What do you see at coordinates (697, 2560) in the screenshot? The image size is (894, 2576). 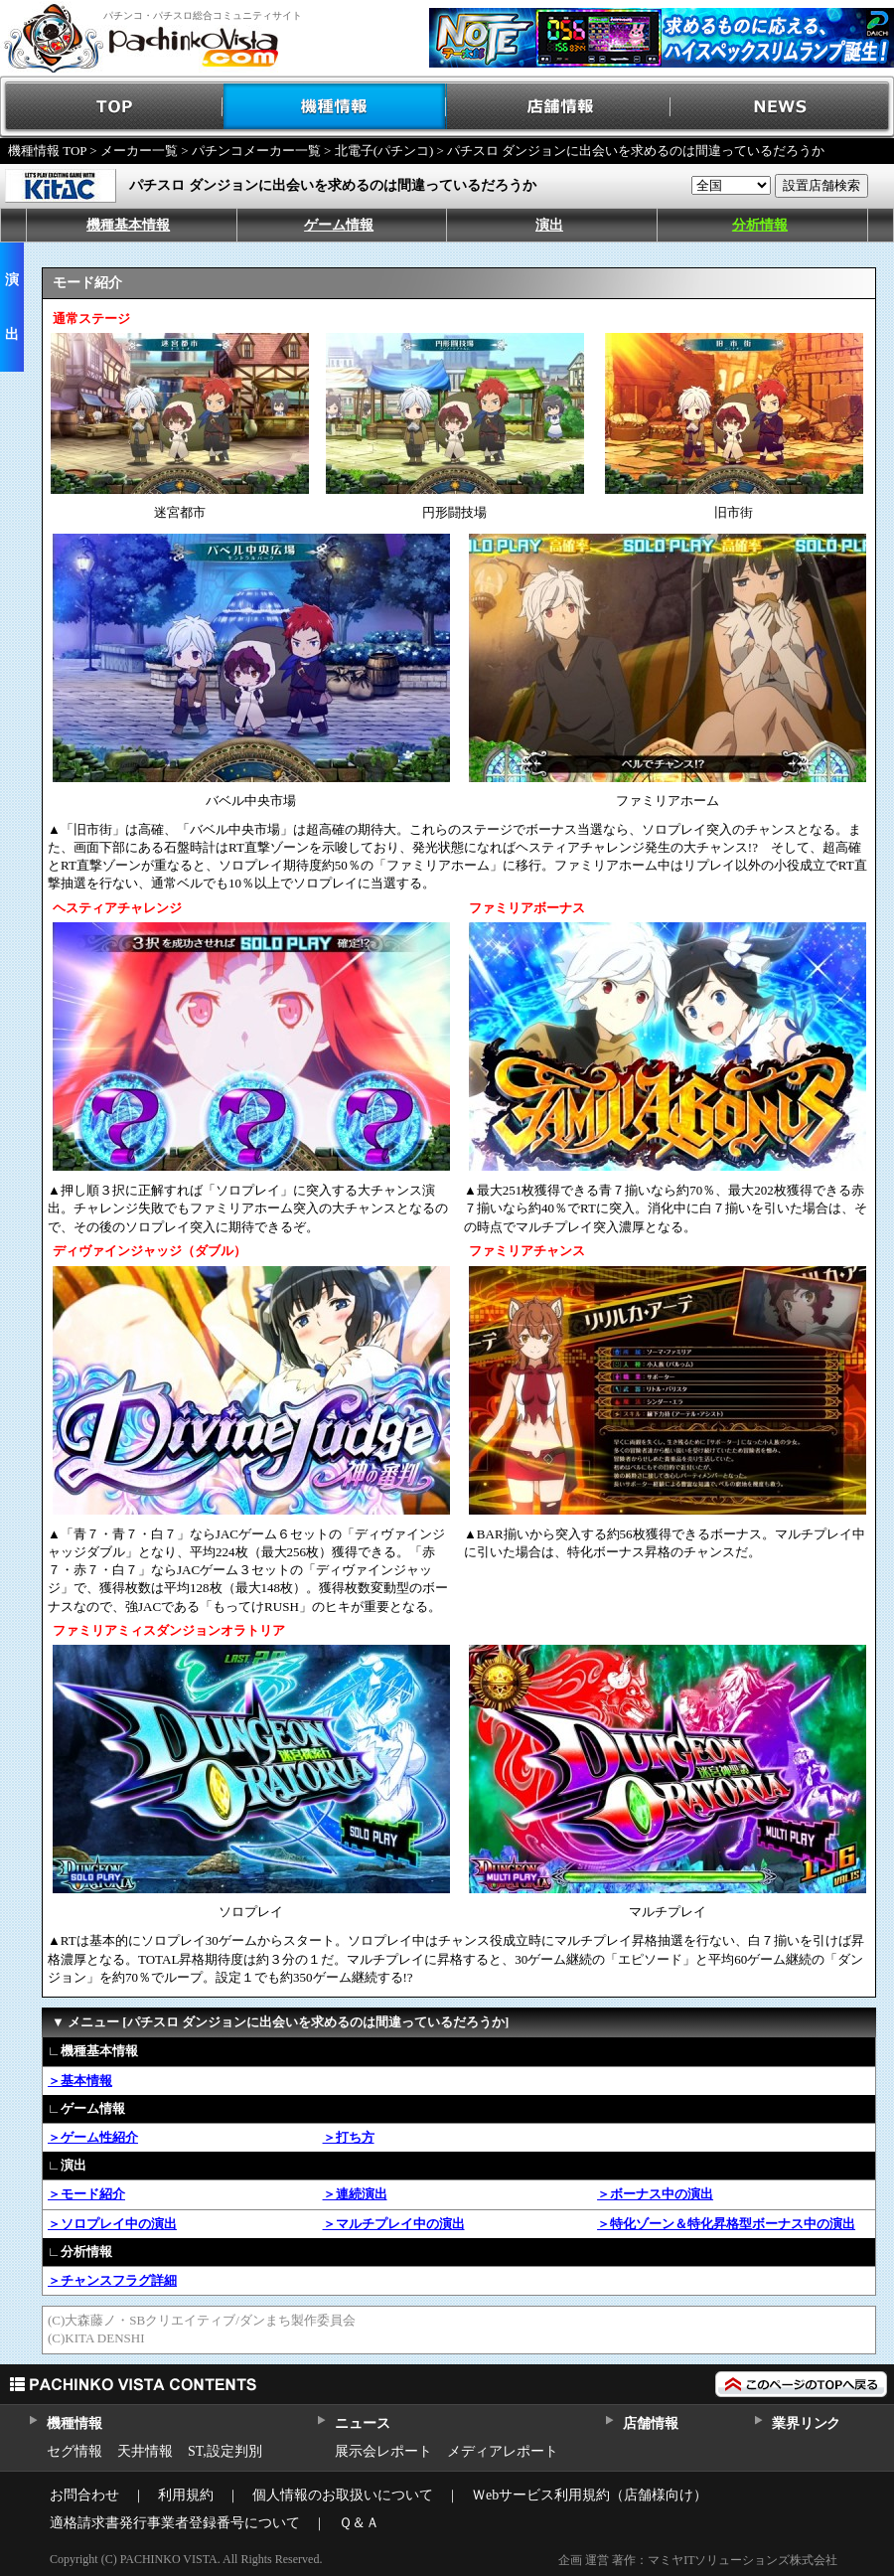 I see `企画 運営 著作：マミヤITソリューションズ株式会社` at bounding box center [697, 2560].